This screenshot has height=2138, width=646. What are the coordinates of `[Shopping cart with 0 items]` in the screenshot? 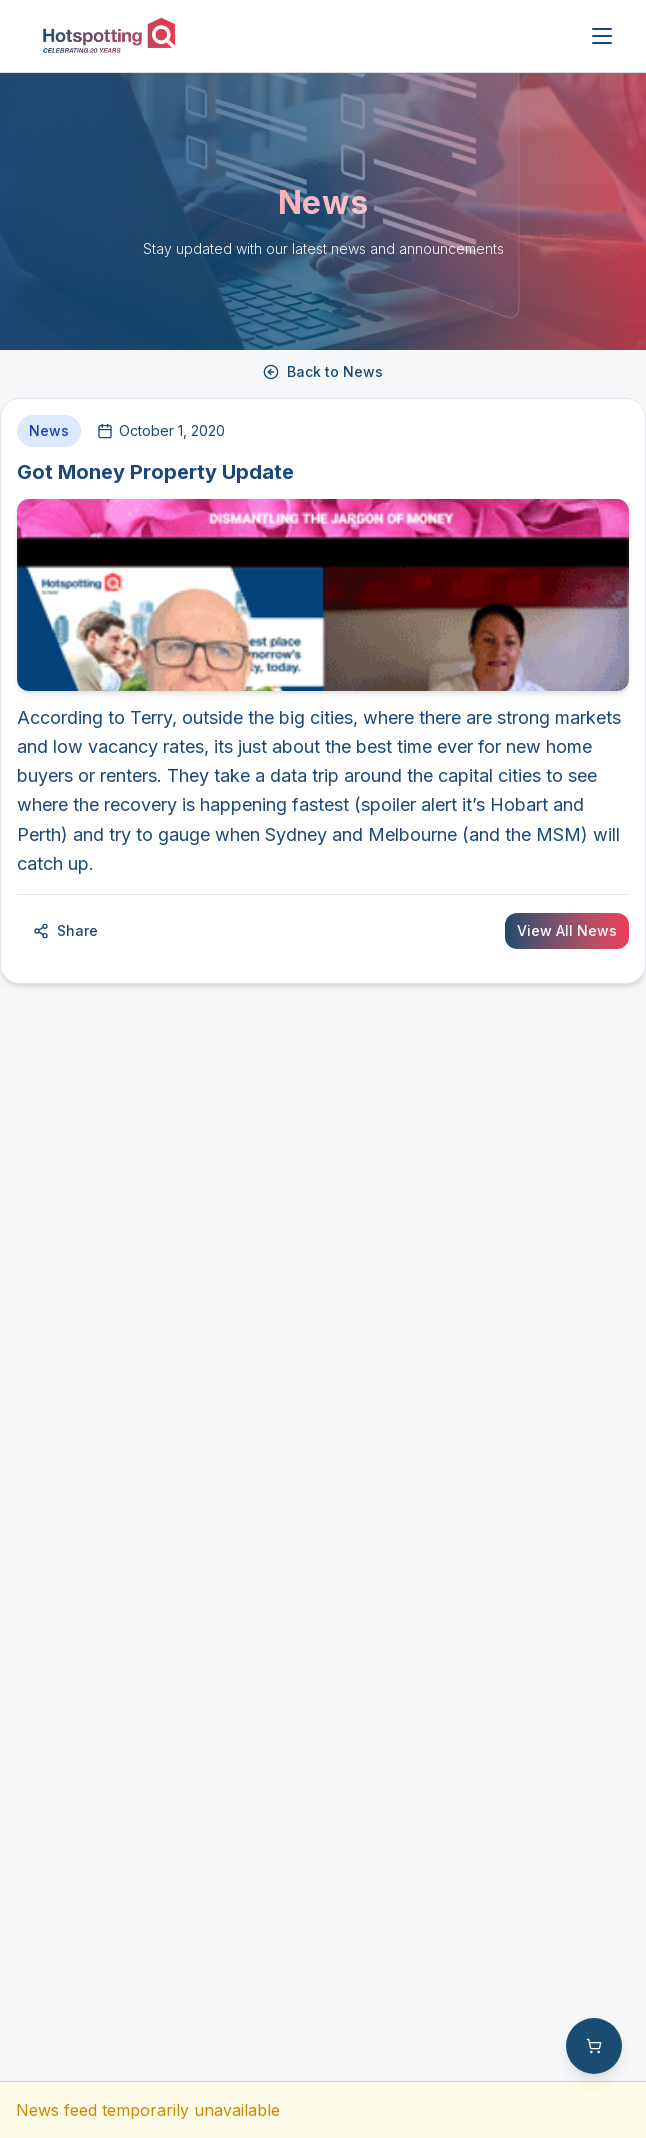 It's located at (594, 2046).